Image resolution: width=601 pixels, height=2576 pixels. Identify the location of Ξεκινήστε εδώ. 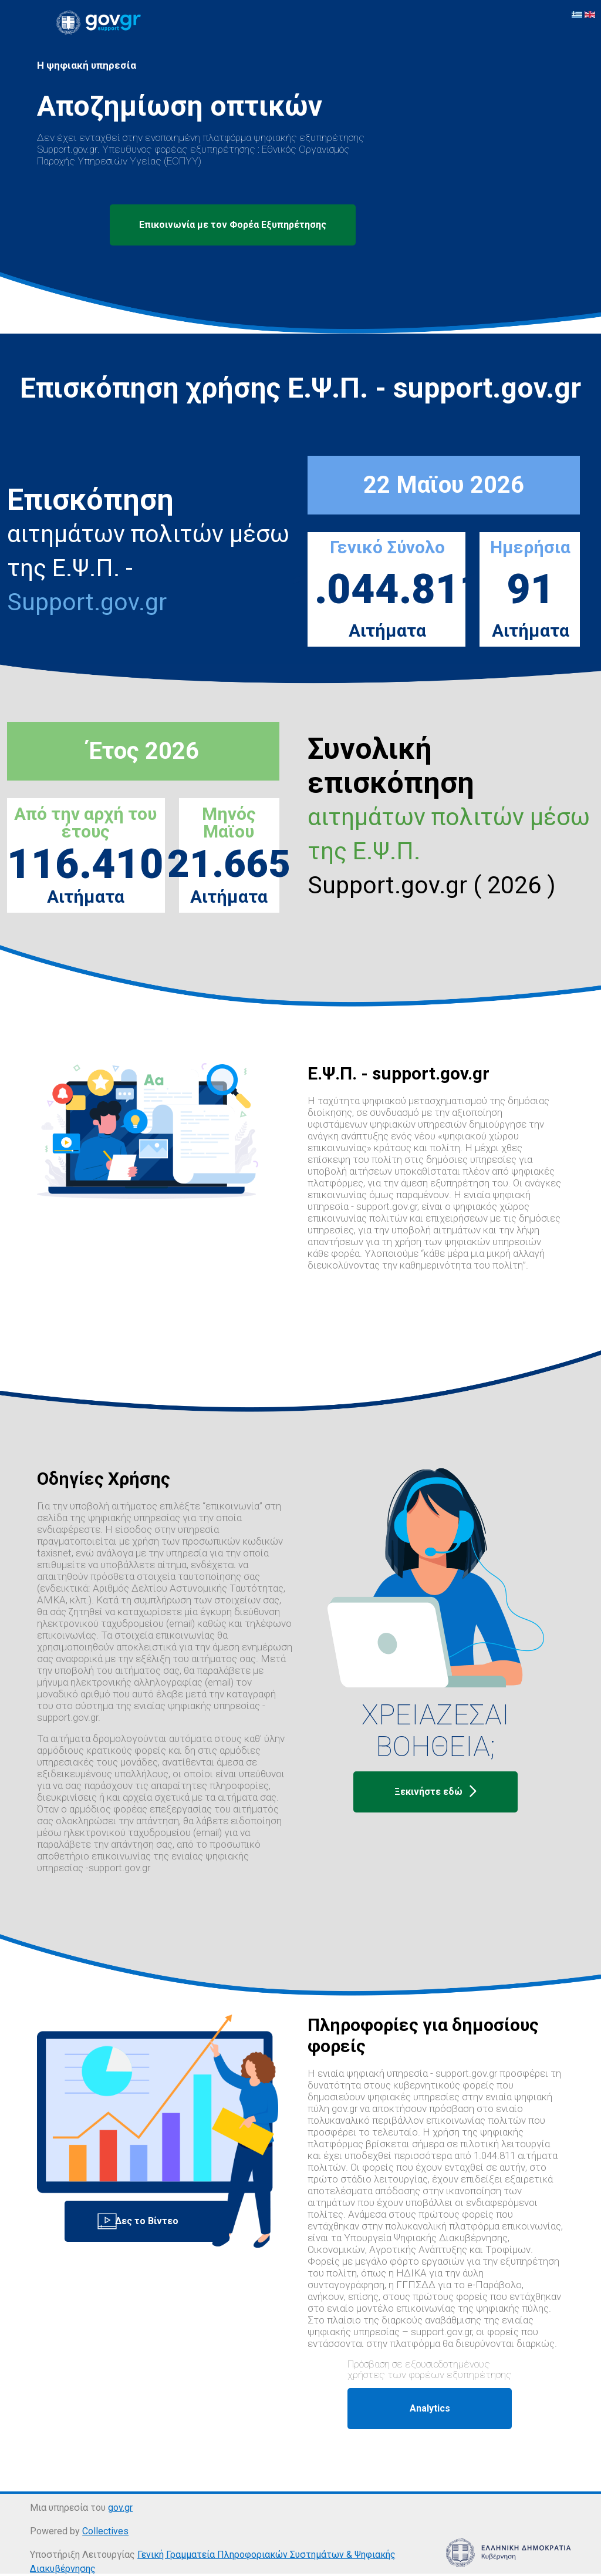
(435, 1792).